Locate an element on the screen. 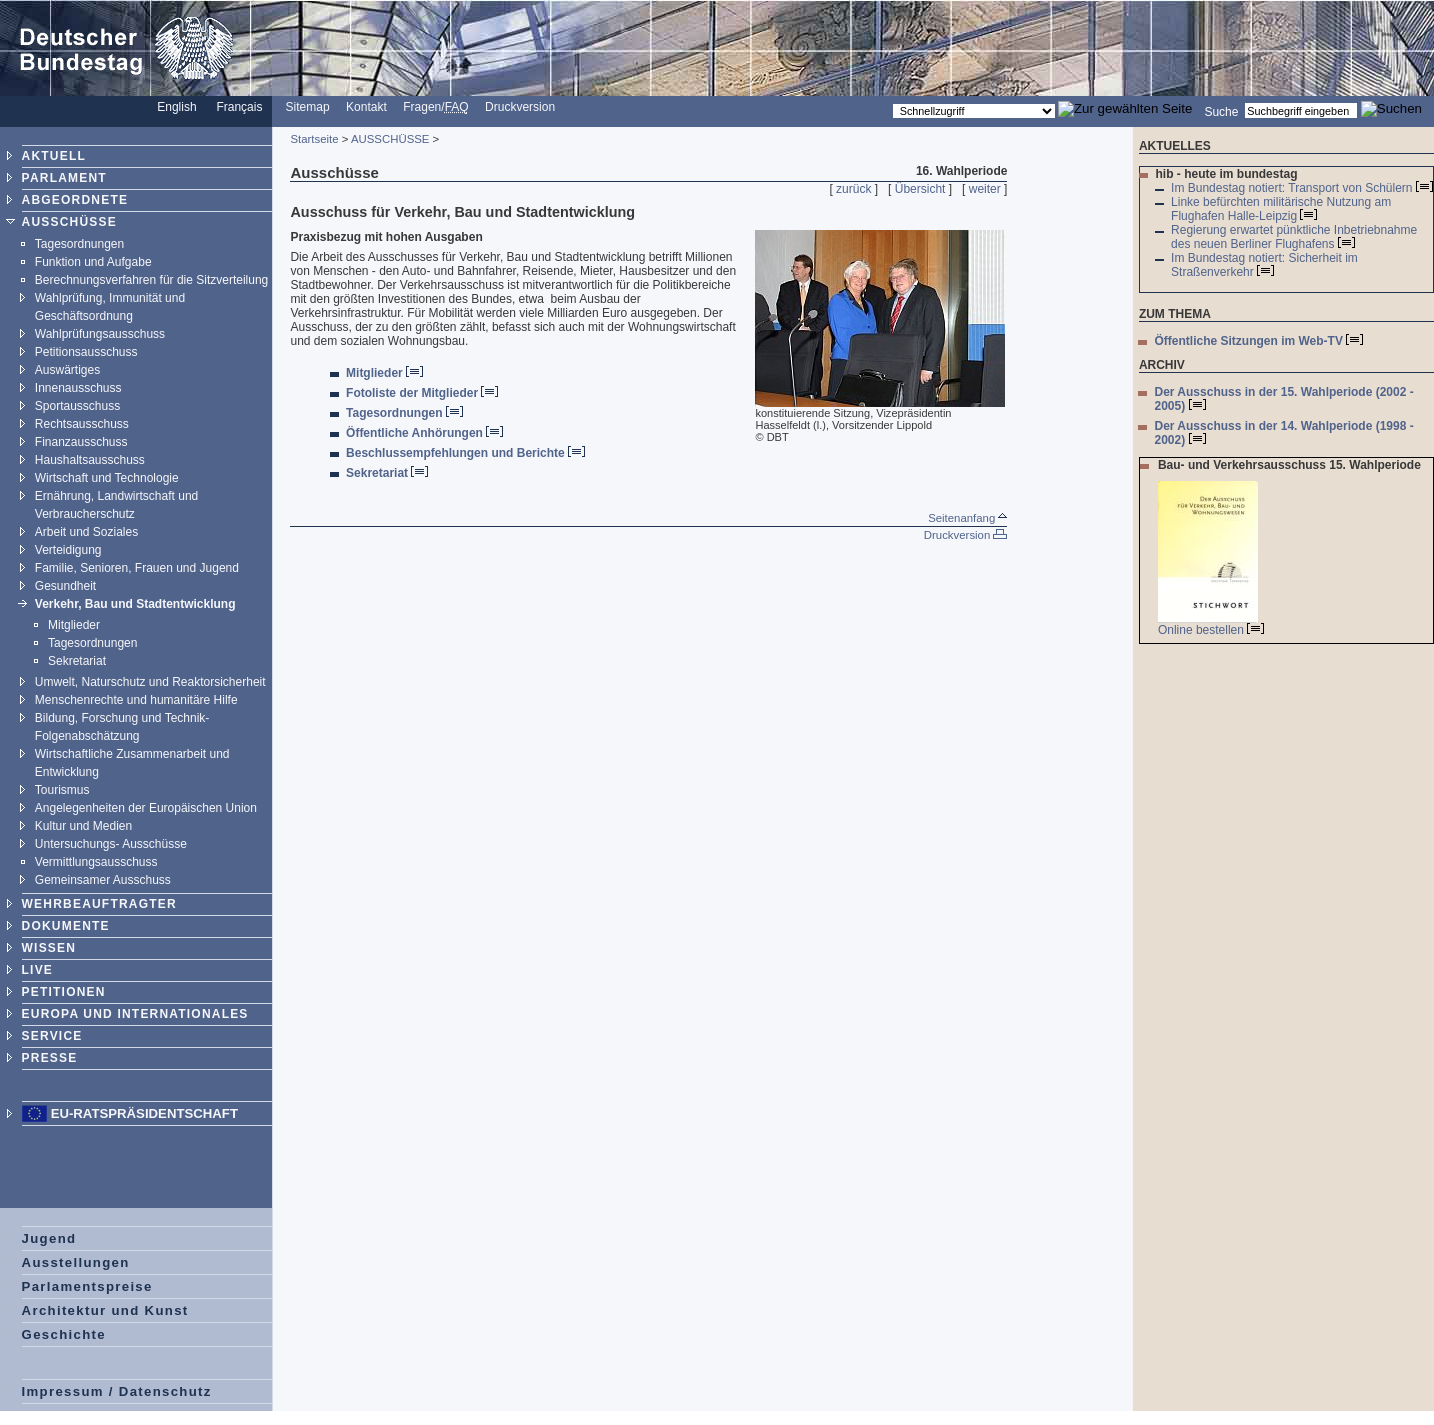 The width and height of the screenshot is (1434, 1425). Online bestellen is located at coordinates (1211, 630).